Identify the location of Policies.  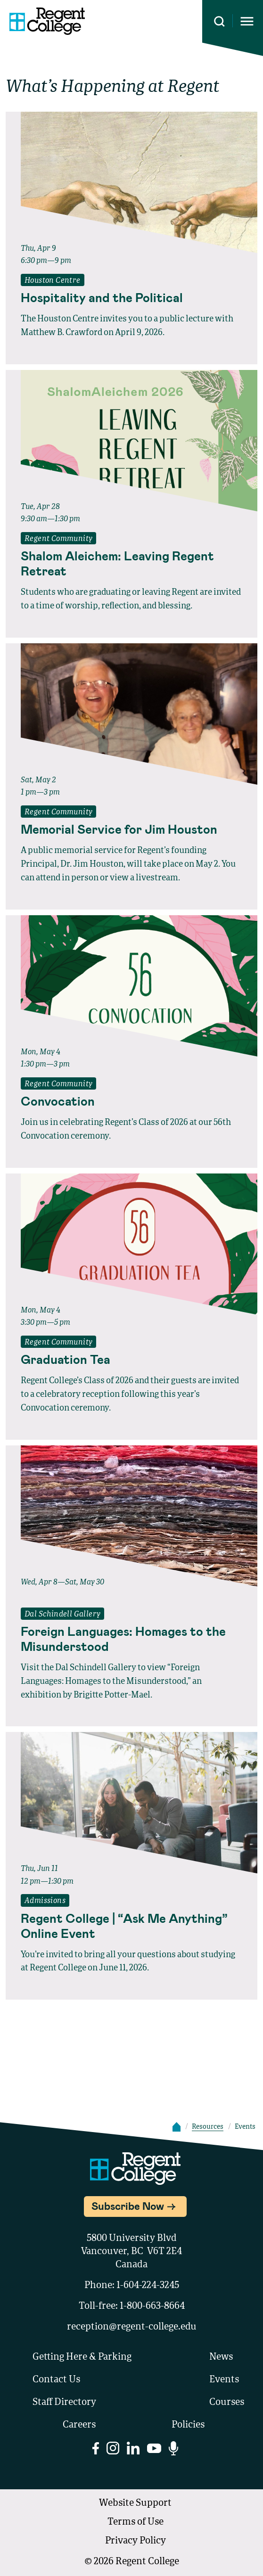
(188, 2425).